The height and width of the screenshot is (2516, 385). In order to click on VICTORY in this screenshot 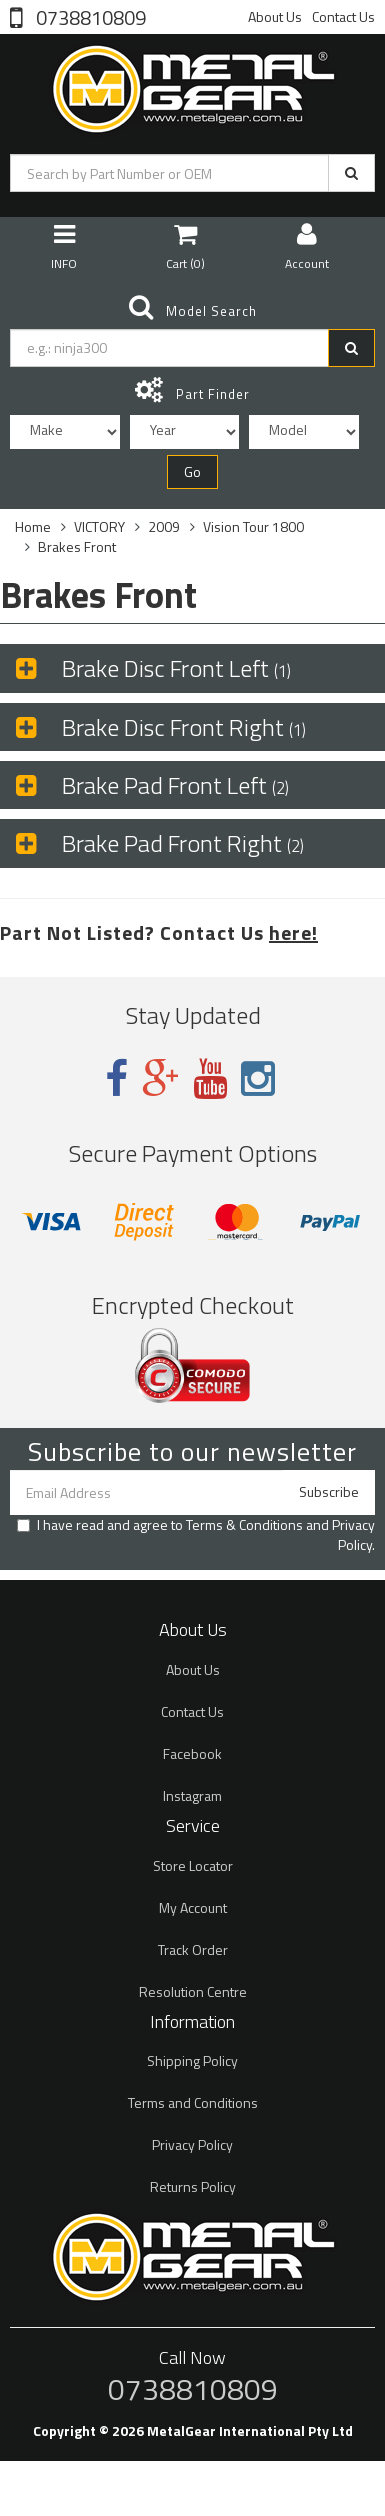, I will do `click(99, 526)`.